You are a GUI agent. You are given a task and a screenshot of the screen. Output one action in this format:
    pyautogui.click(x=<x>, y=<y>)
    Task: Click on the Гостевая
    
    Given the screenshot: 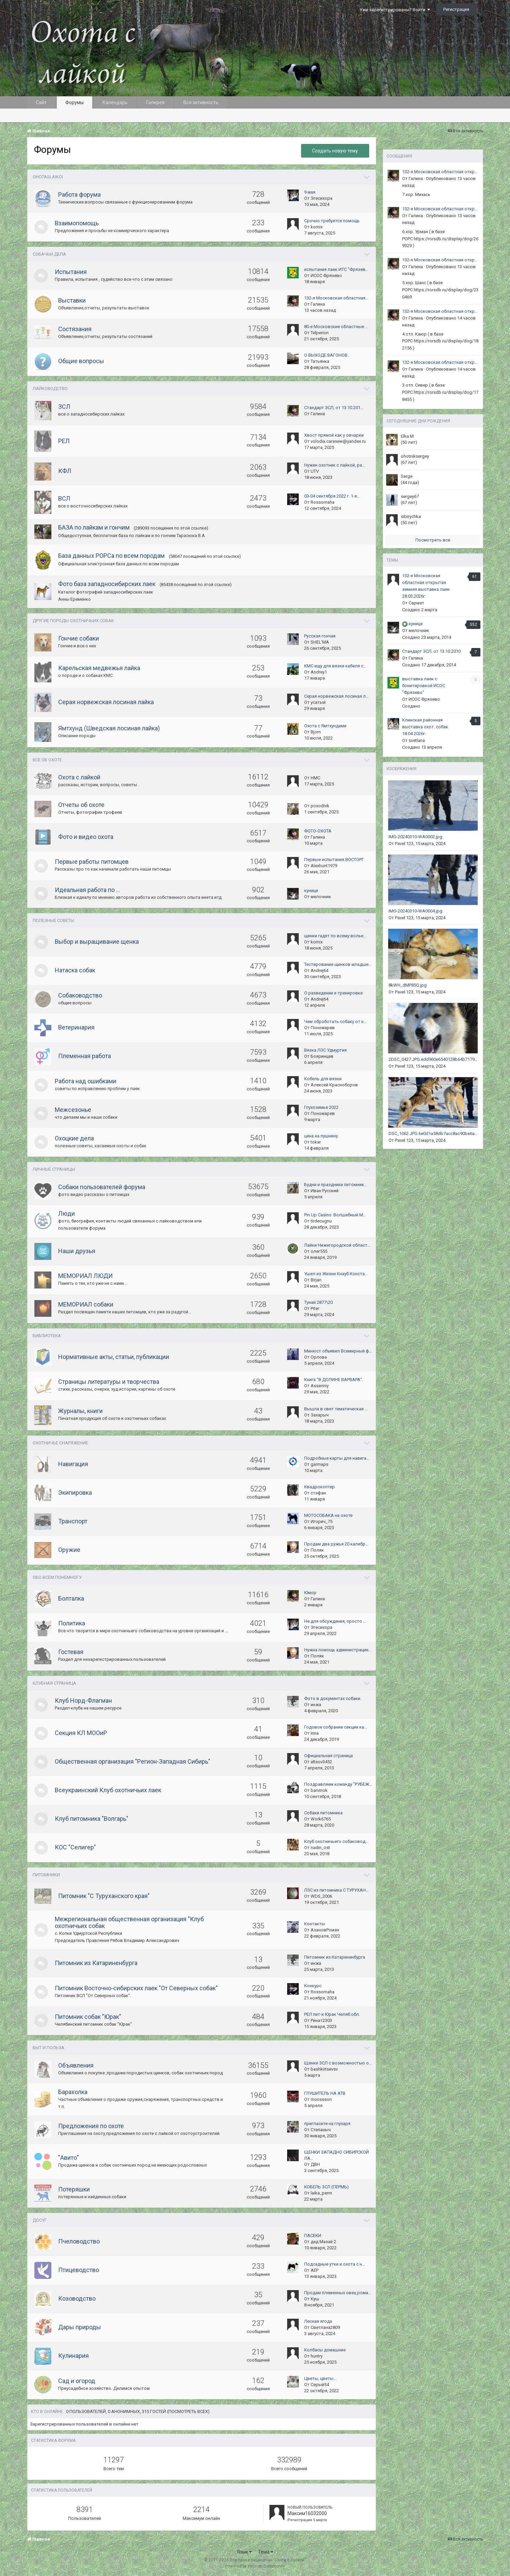 What is the action you would take?
    pyautogui.click(x=70, y=1651)
    